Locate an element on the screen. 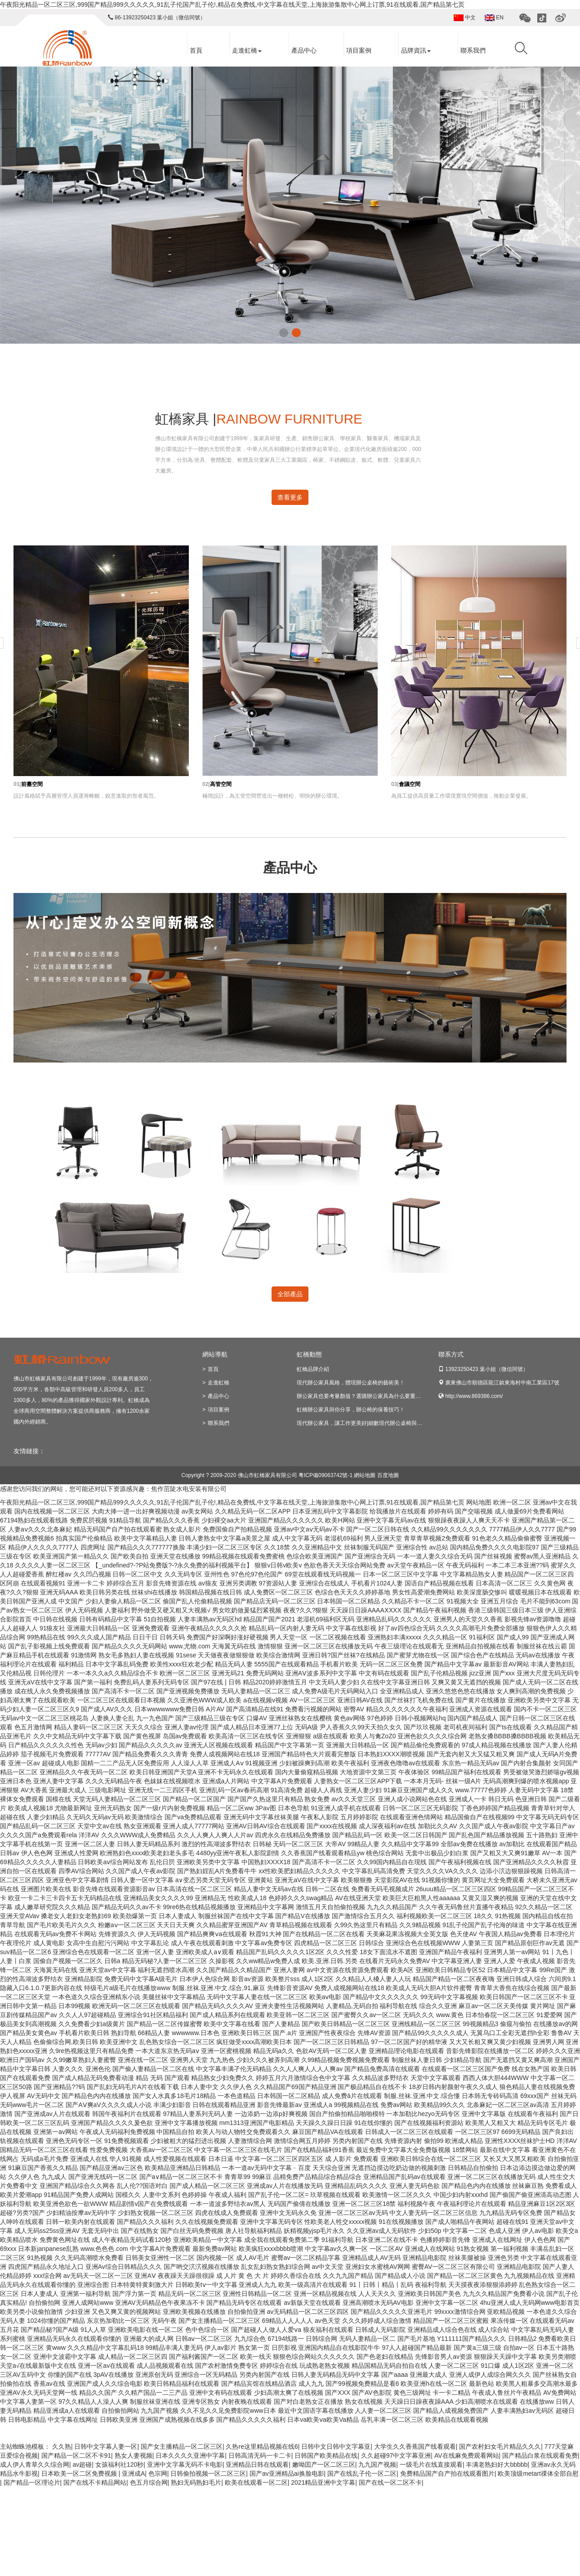  日韩中文字幕人妻一区 is located at coordinates (105, 2446).